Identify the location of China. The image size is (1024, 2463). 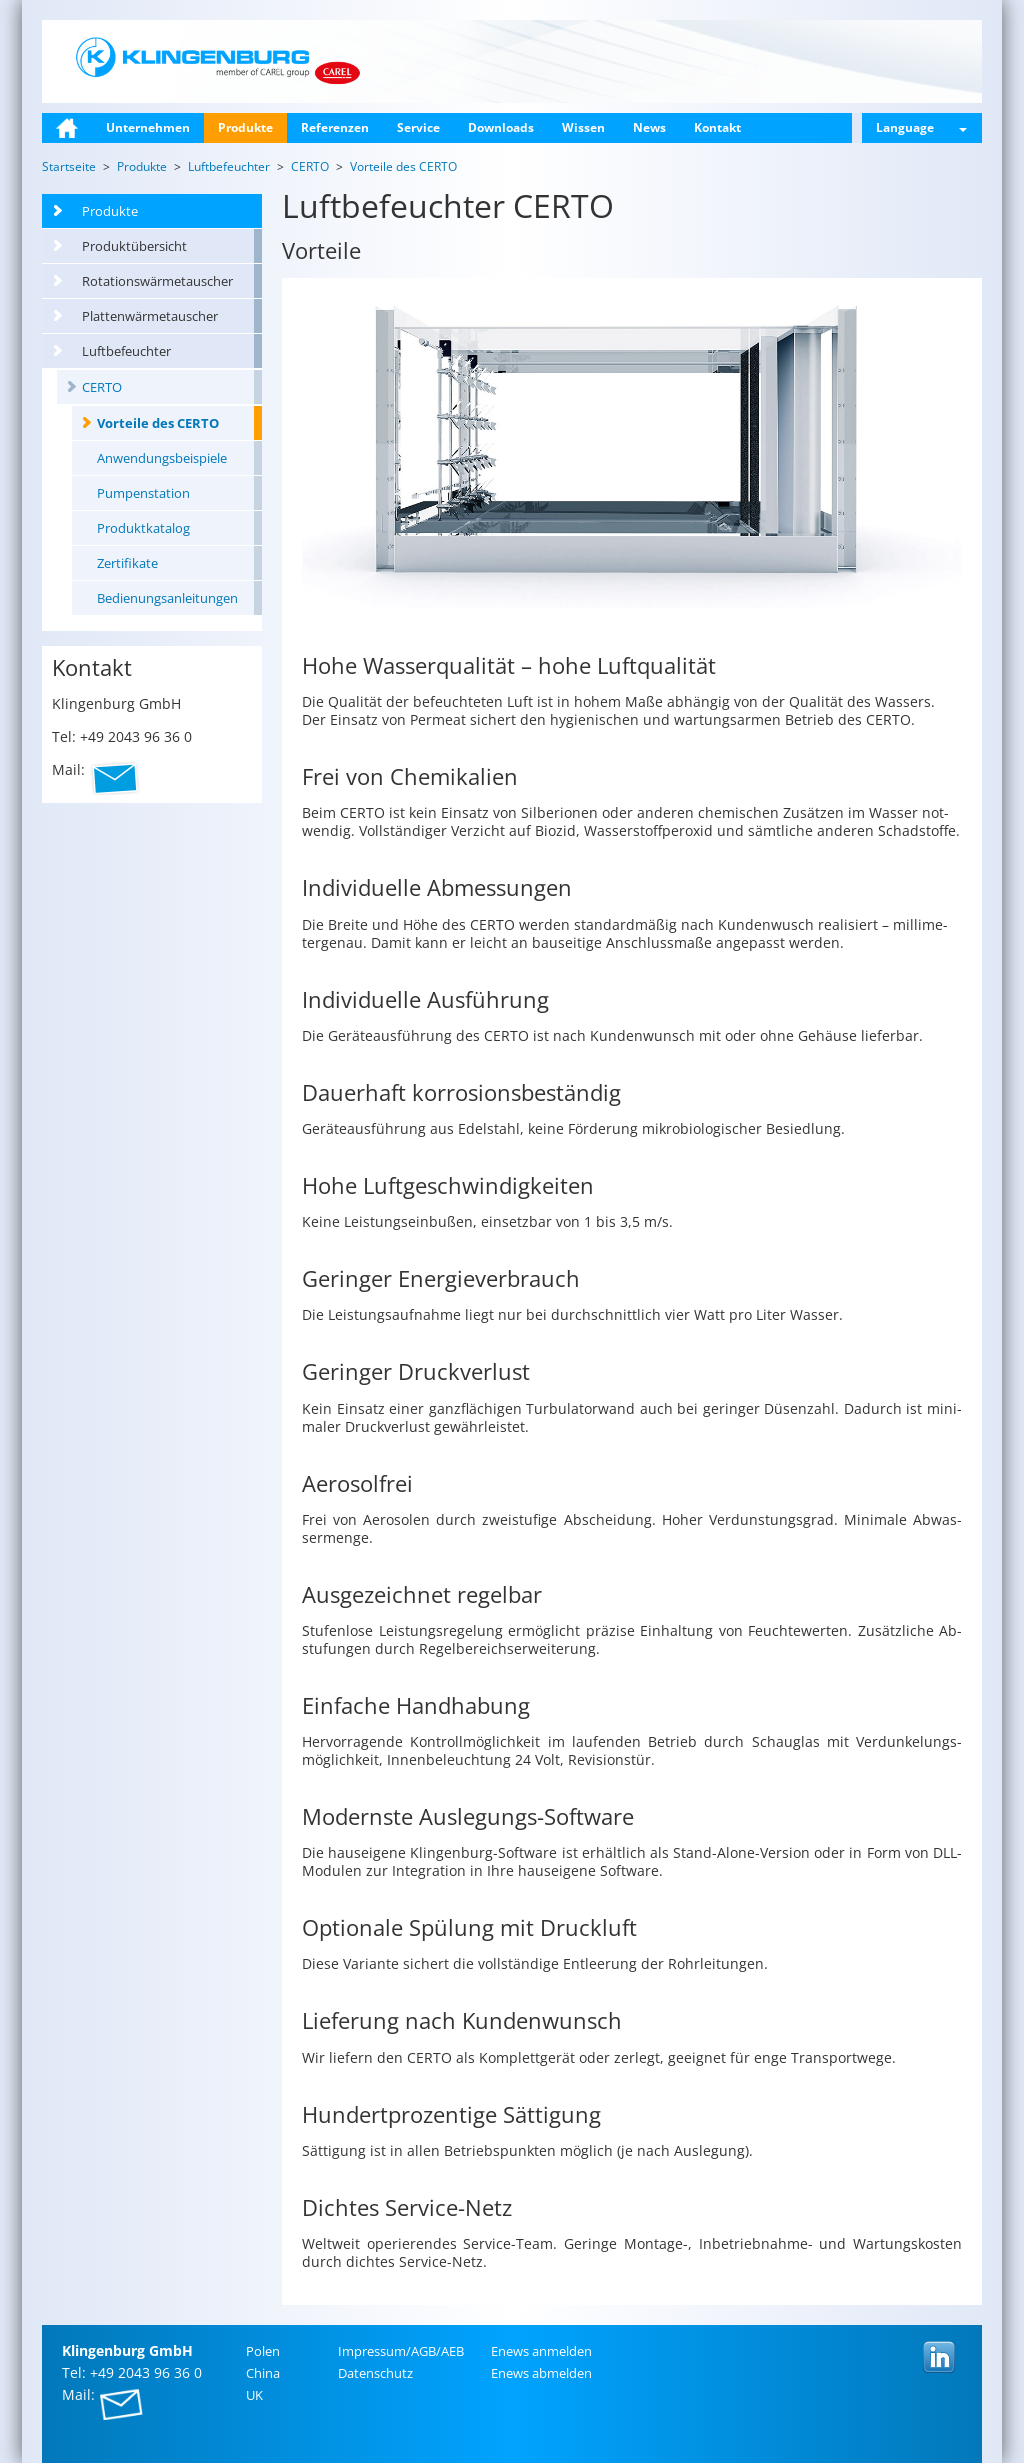
(263, 2373).